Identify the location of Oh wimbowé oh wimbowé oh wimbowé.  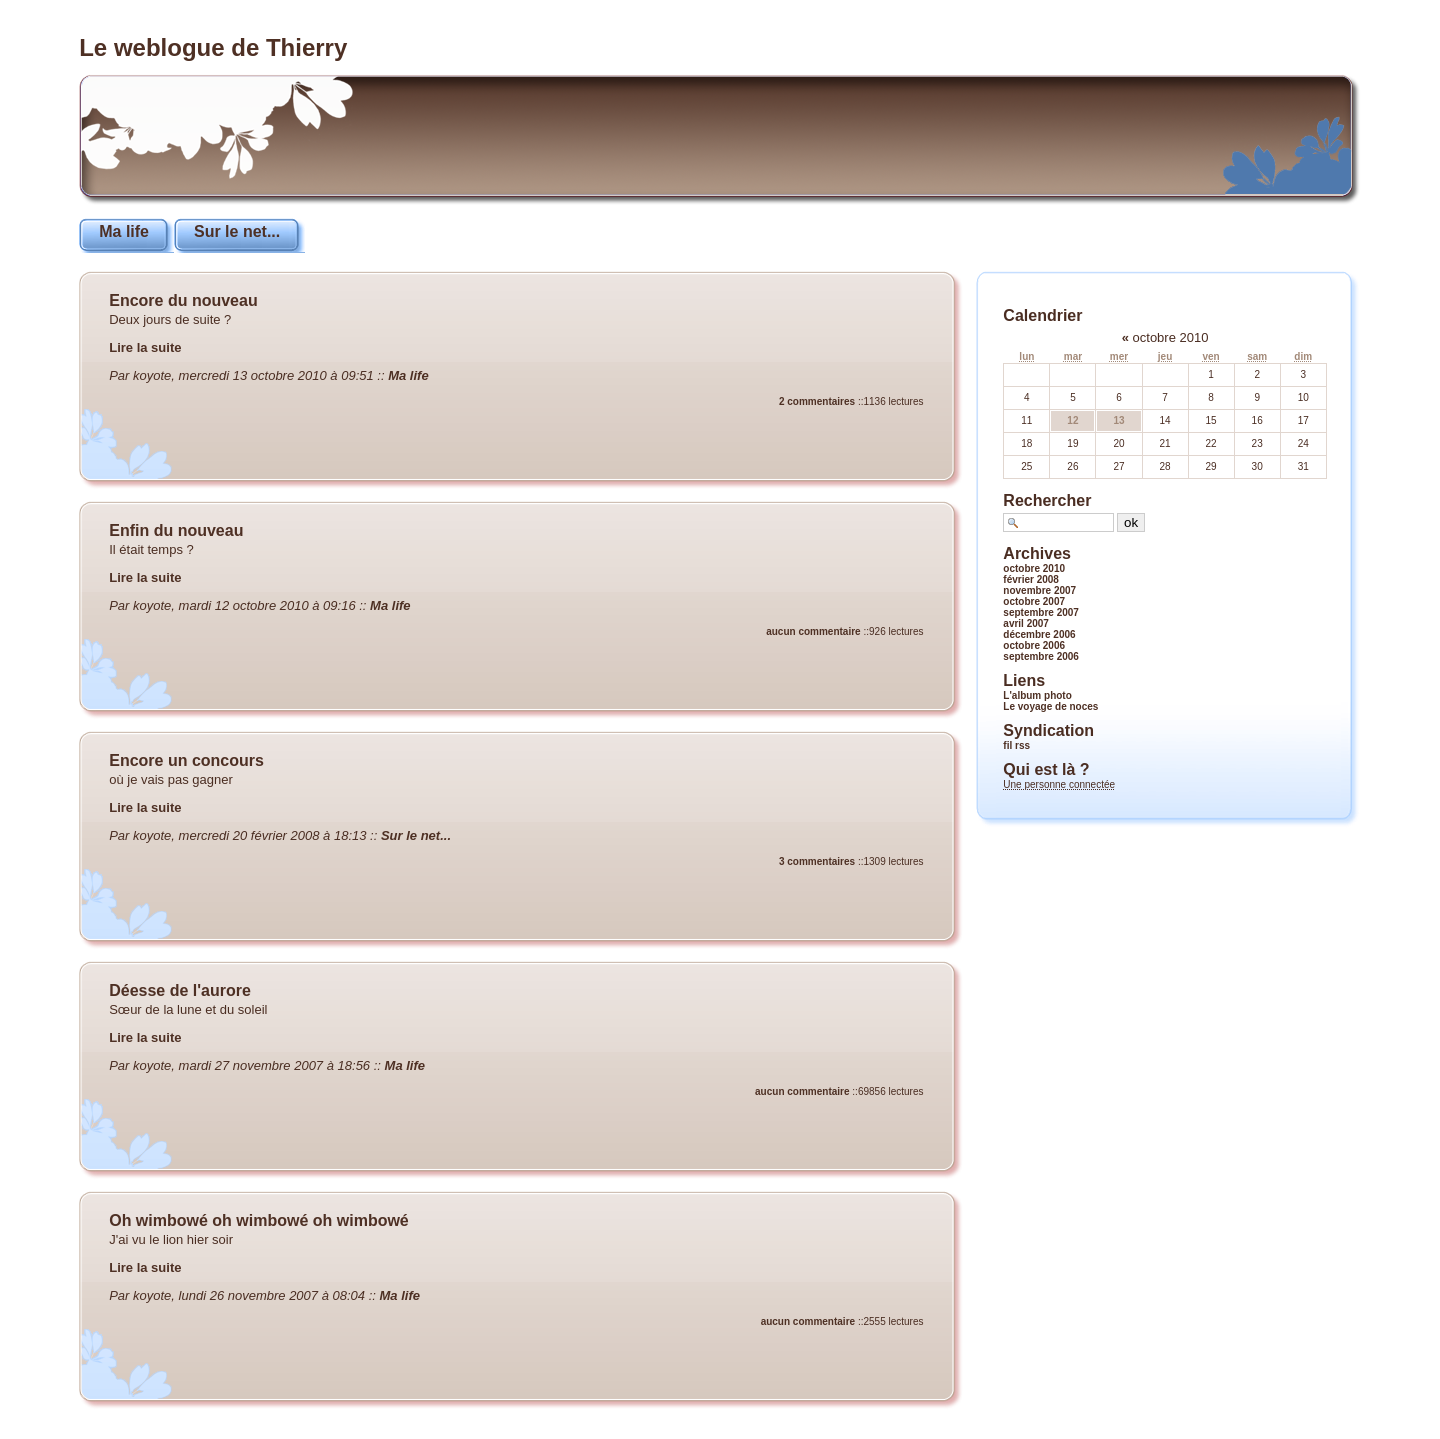
(259, 1220).